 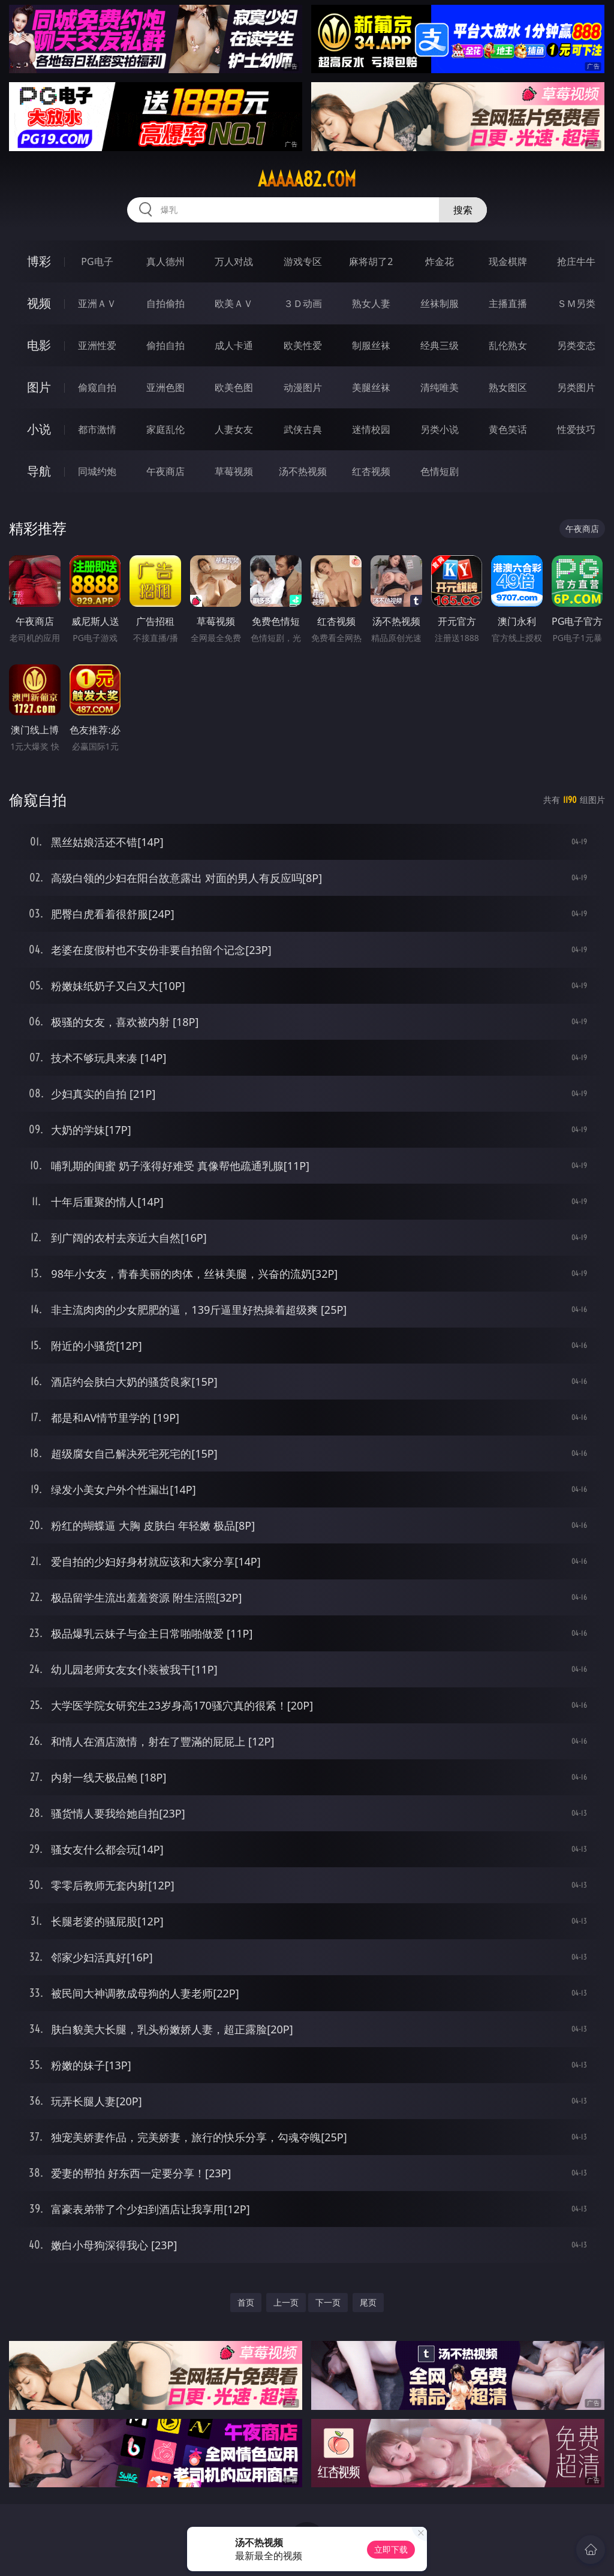 I want to click on 万人对战, so click(x=234, y=261).